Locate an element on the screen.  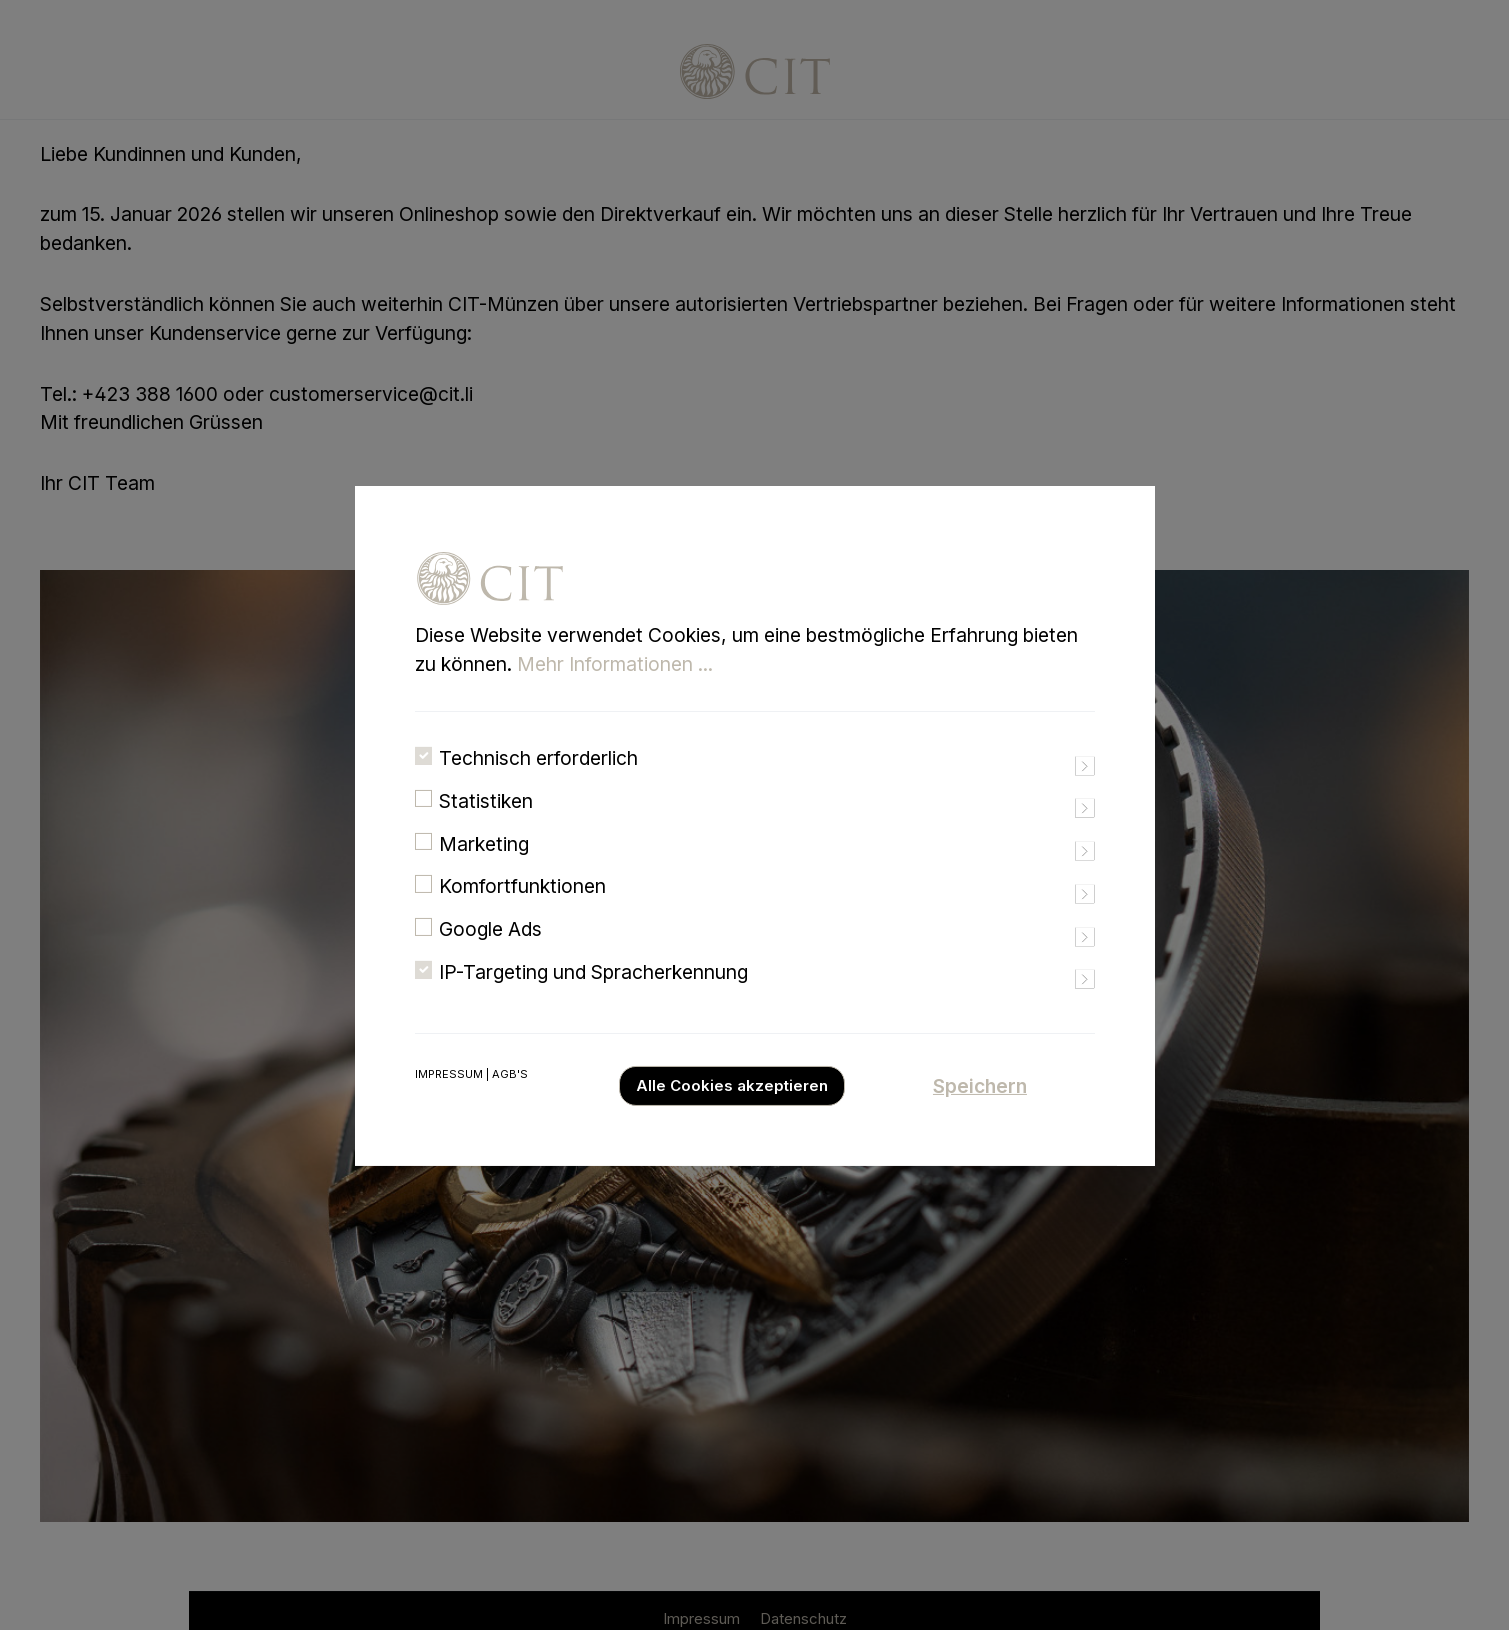
Alle Cookies akzeptieren is located at coordinates (732, 1112).